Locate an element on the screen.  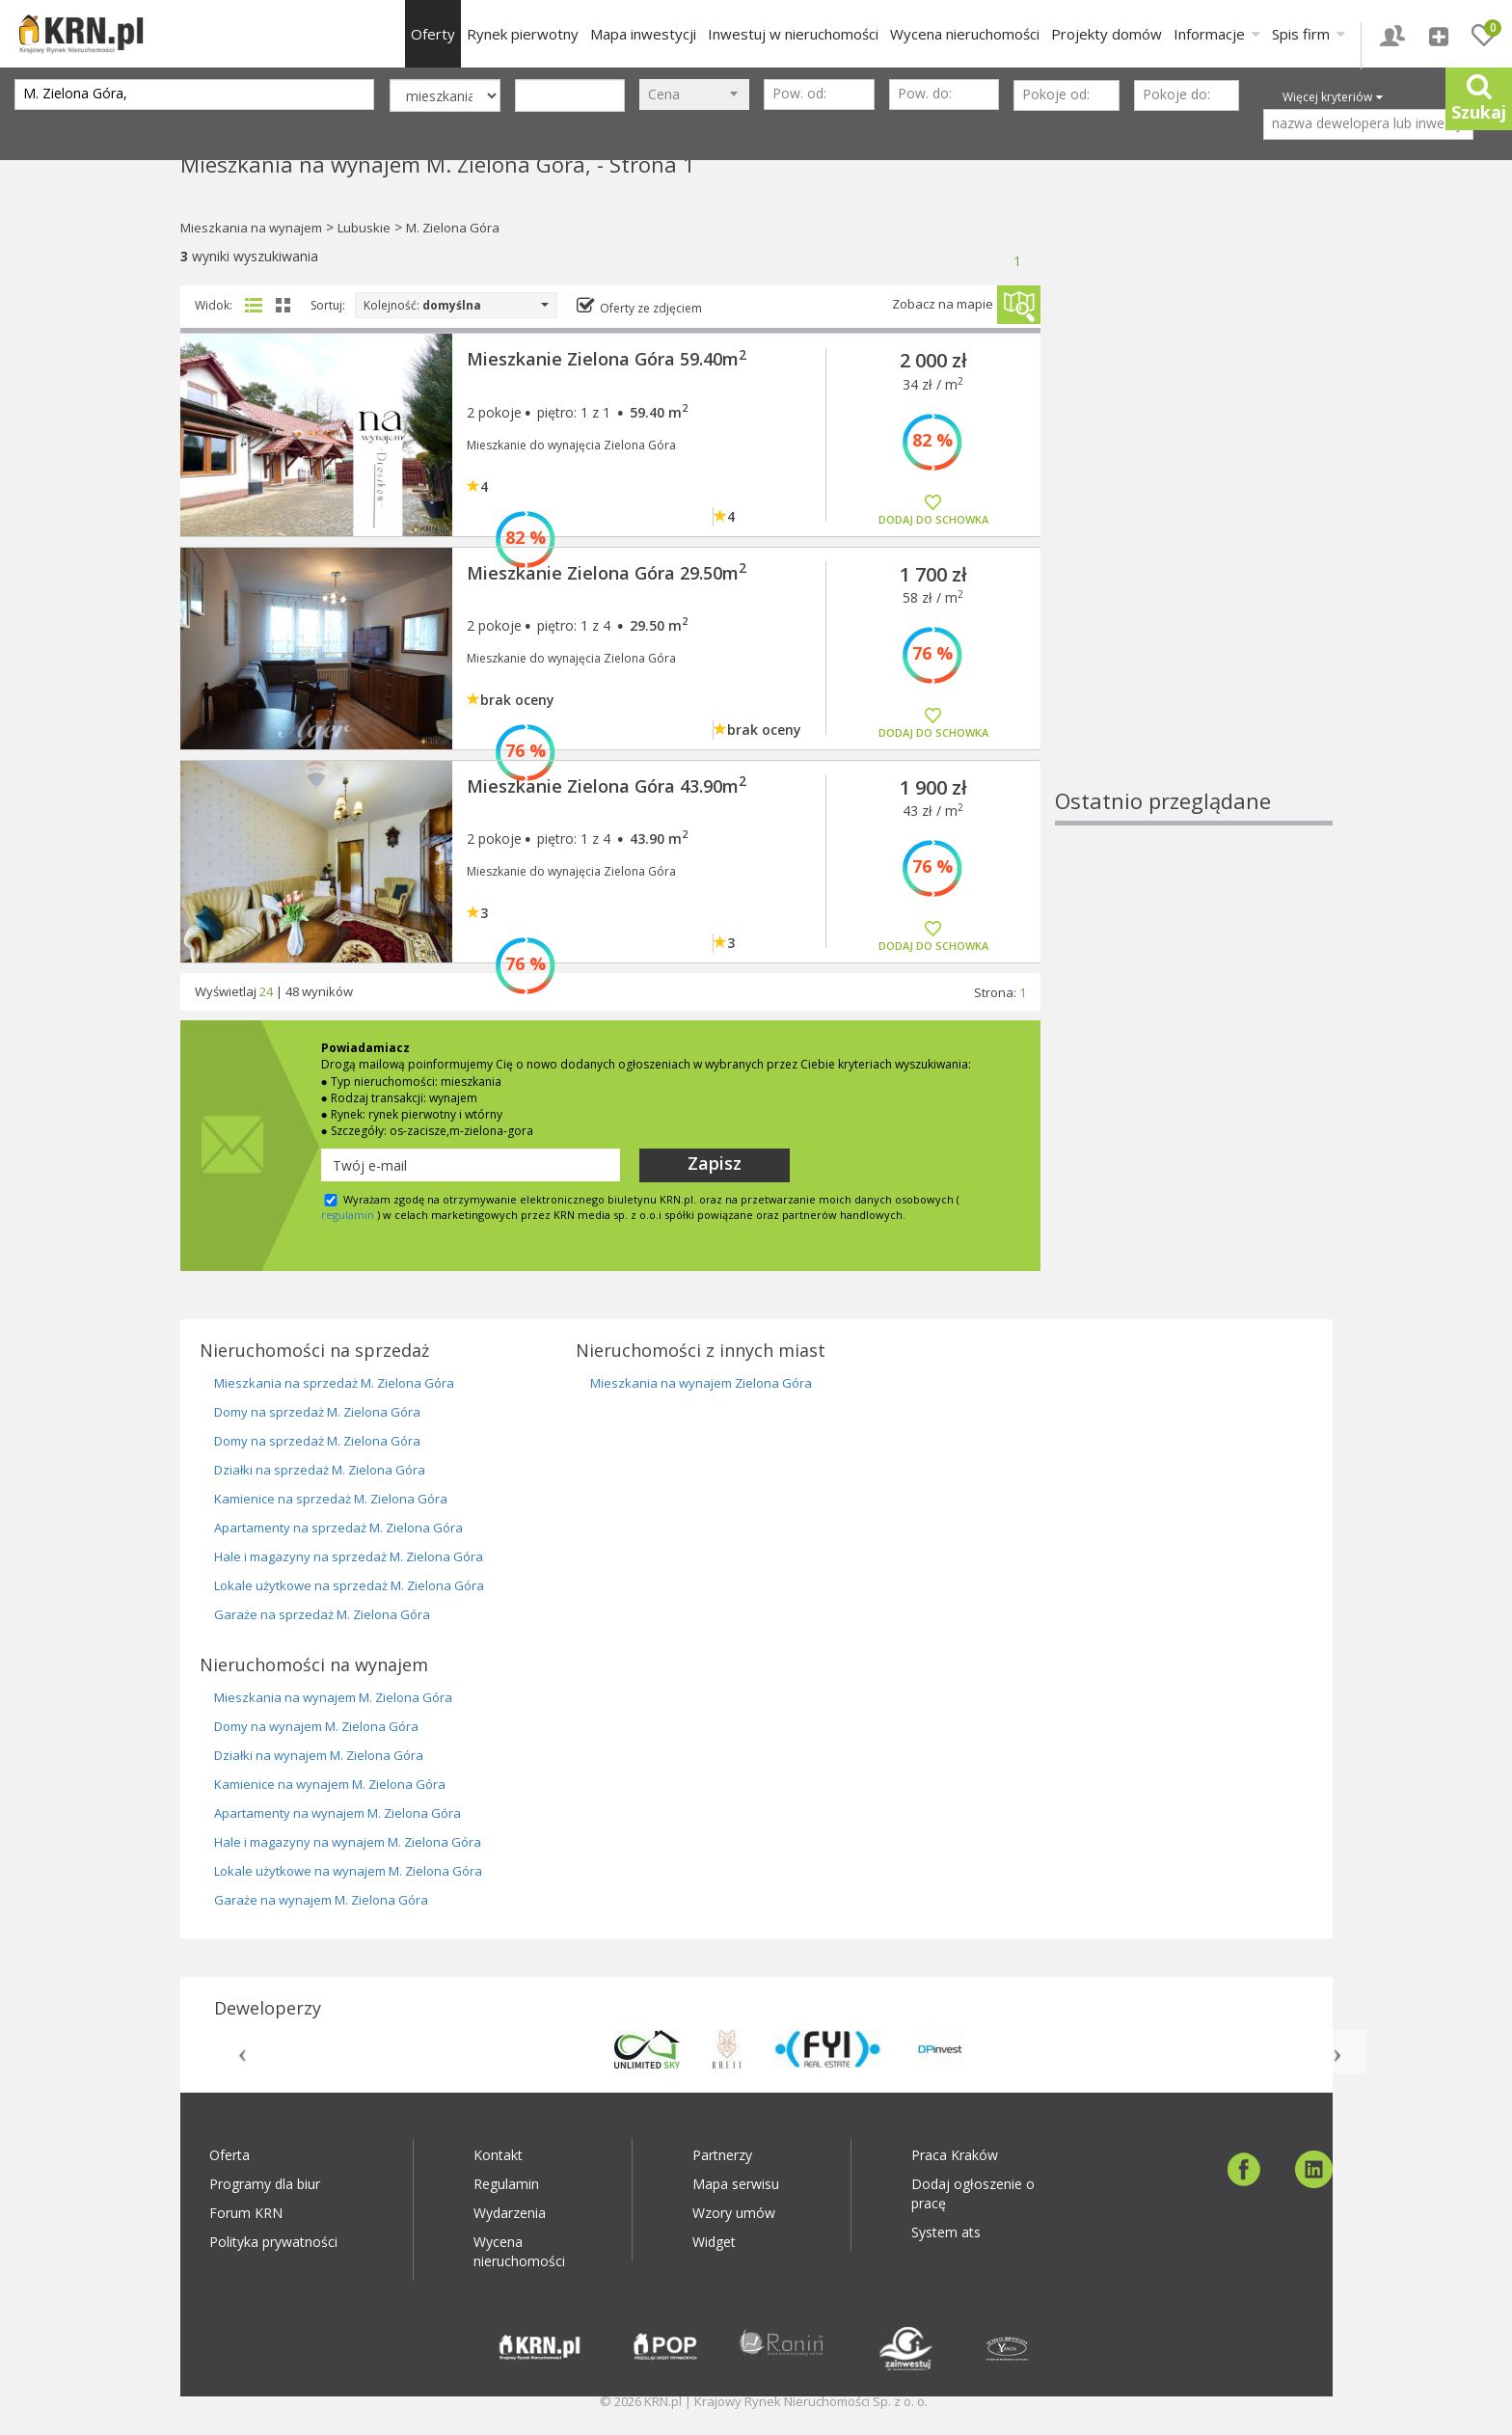
Hale i magazyny na wynajem M. Zielona Góra is located at coordinates (347, 1842).